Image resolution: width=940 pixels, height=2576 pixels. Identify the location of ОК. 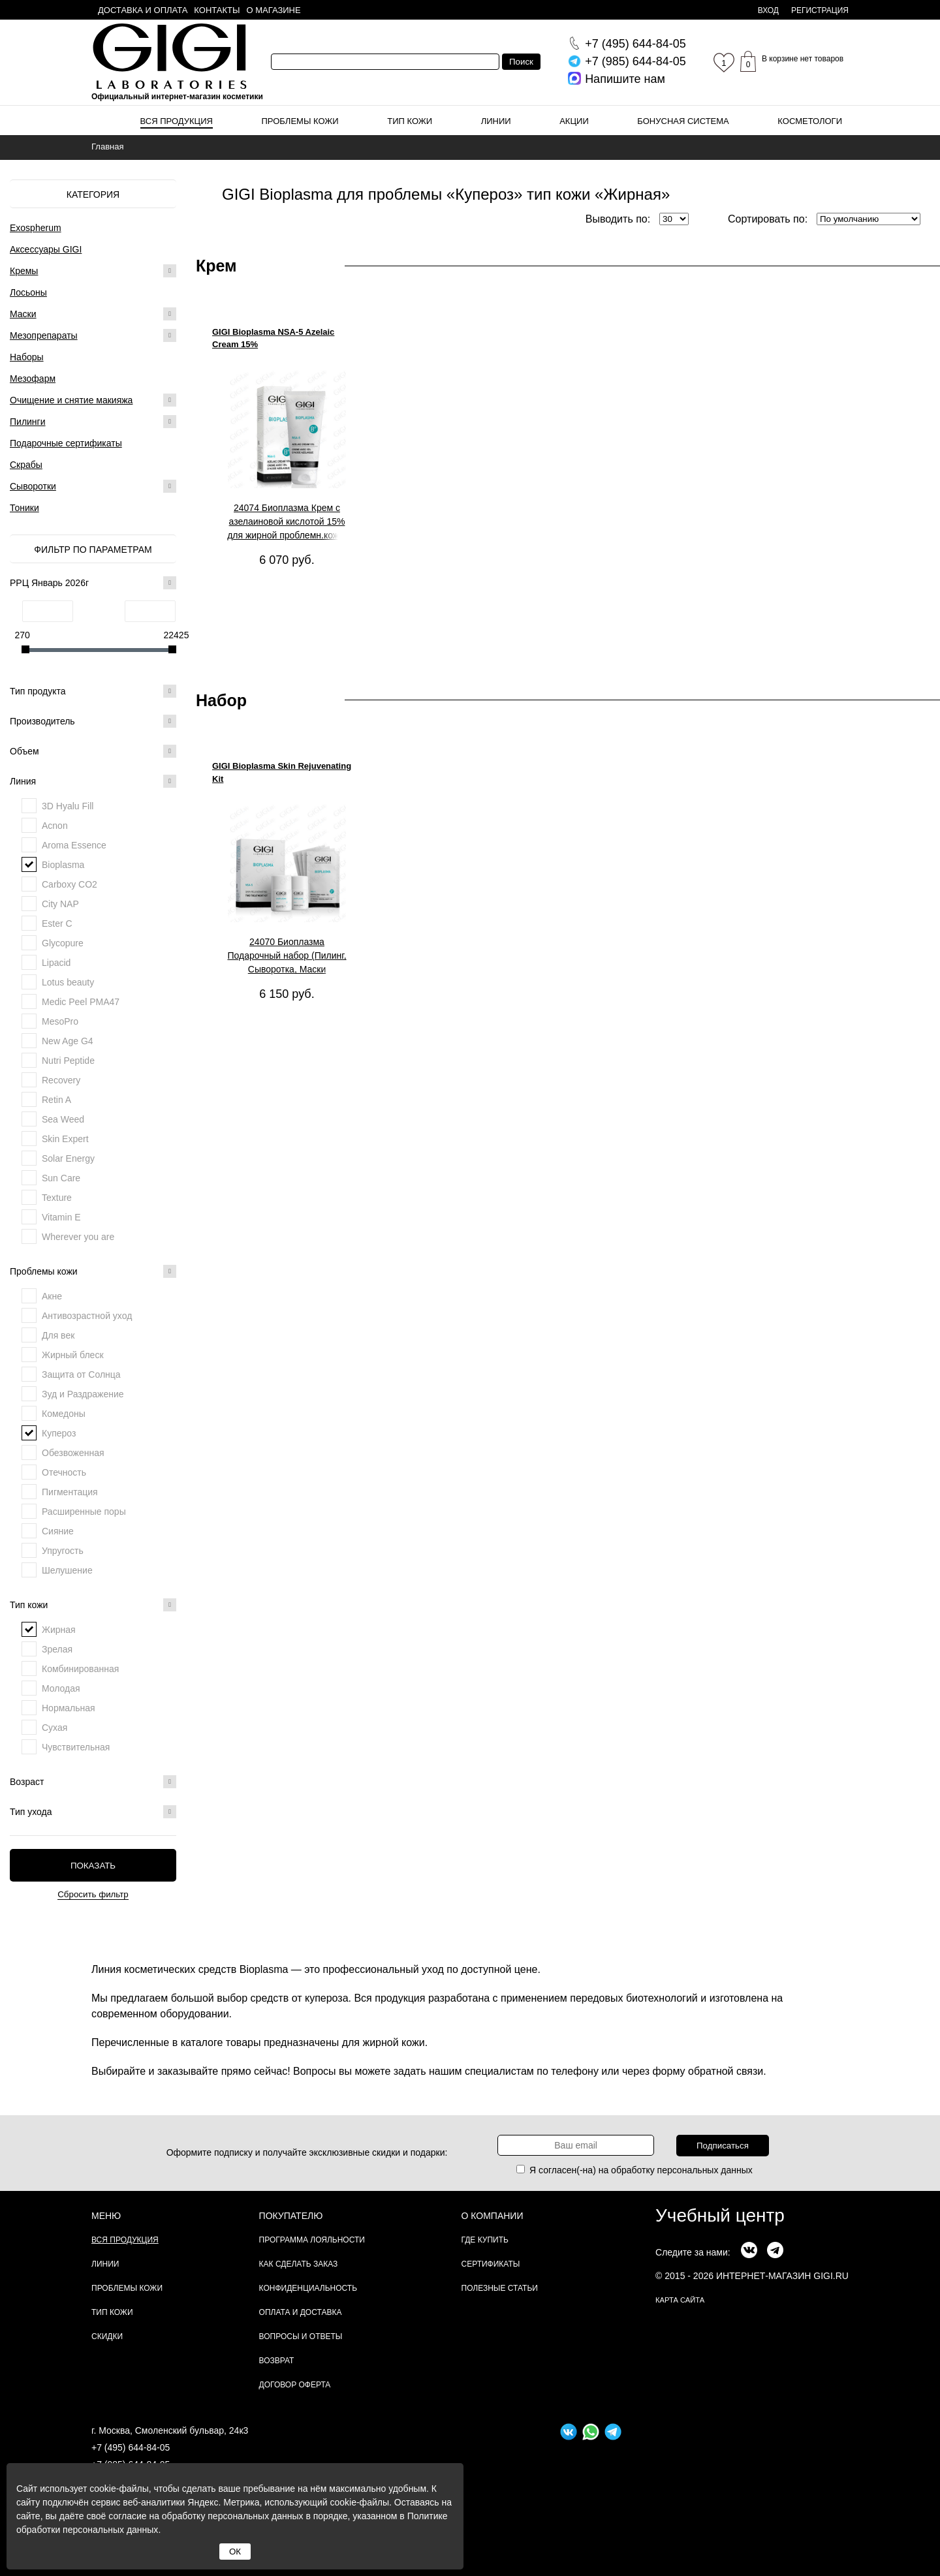
(235, 2551).